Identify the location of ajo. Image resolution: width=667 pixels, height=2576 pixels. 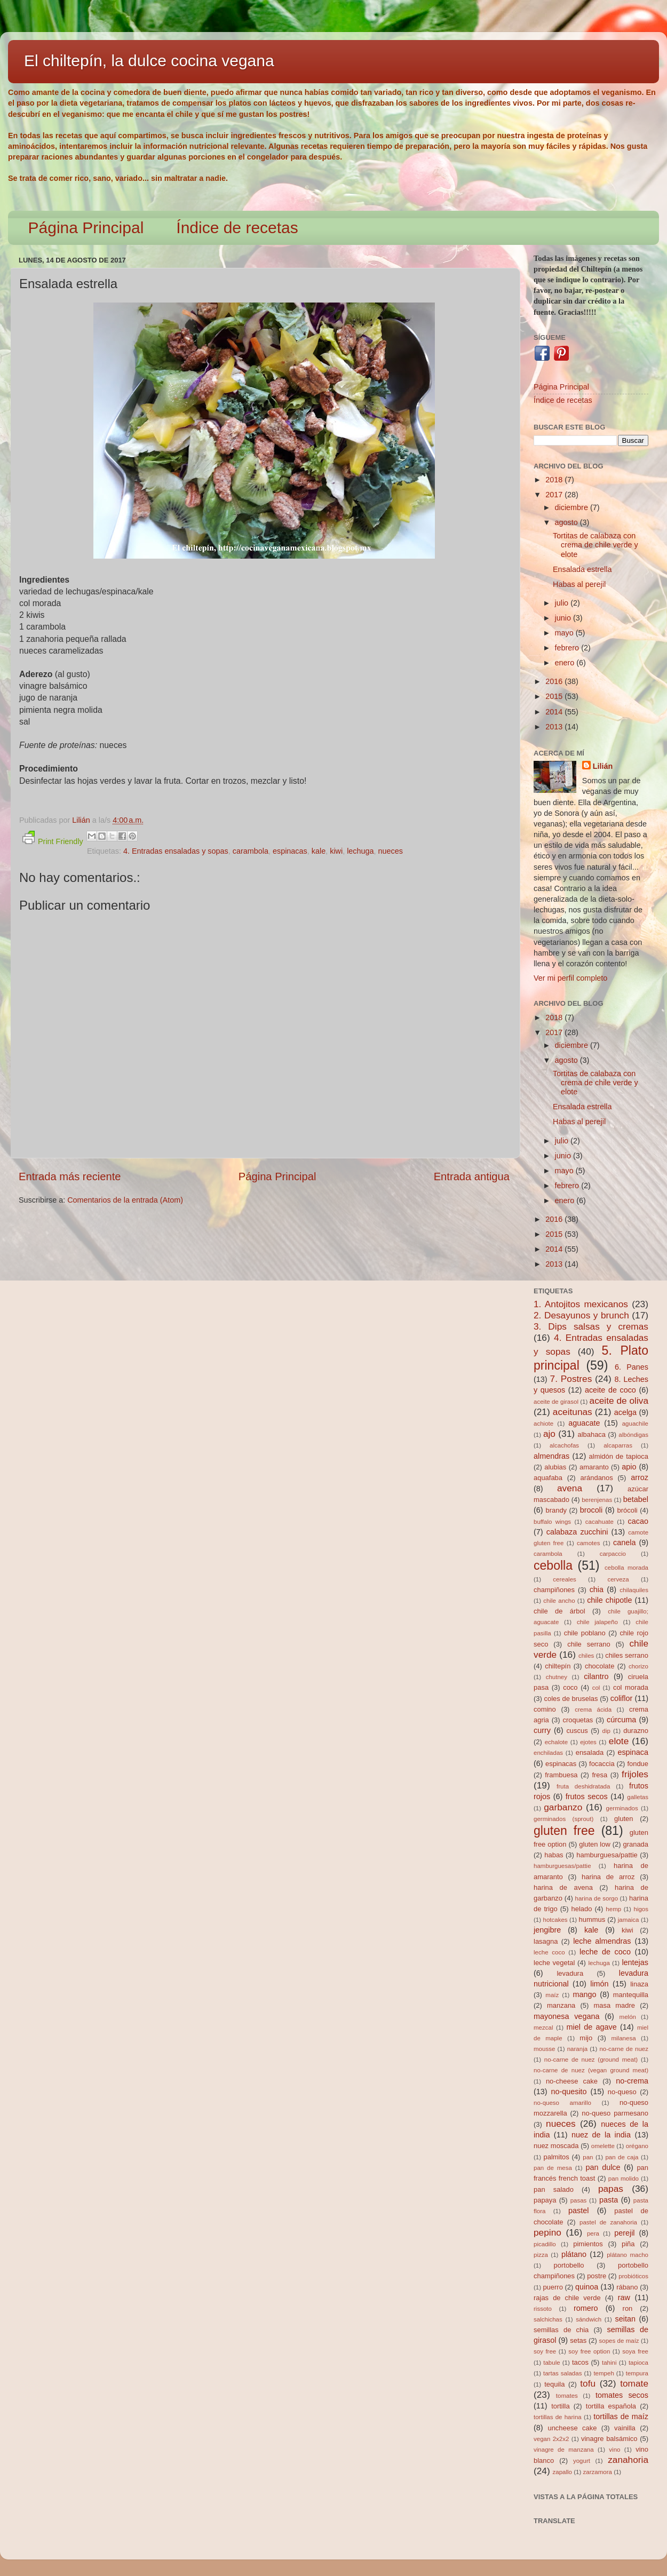
(549, 1433).